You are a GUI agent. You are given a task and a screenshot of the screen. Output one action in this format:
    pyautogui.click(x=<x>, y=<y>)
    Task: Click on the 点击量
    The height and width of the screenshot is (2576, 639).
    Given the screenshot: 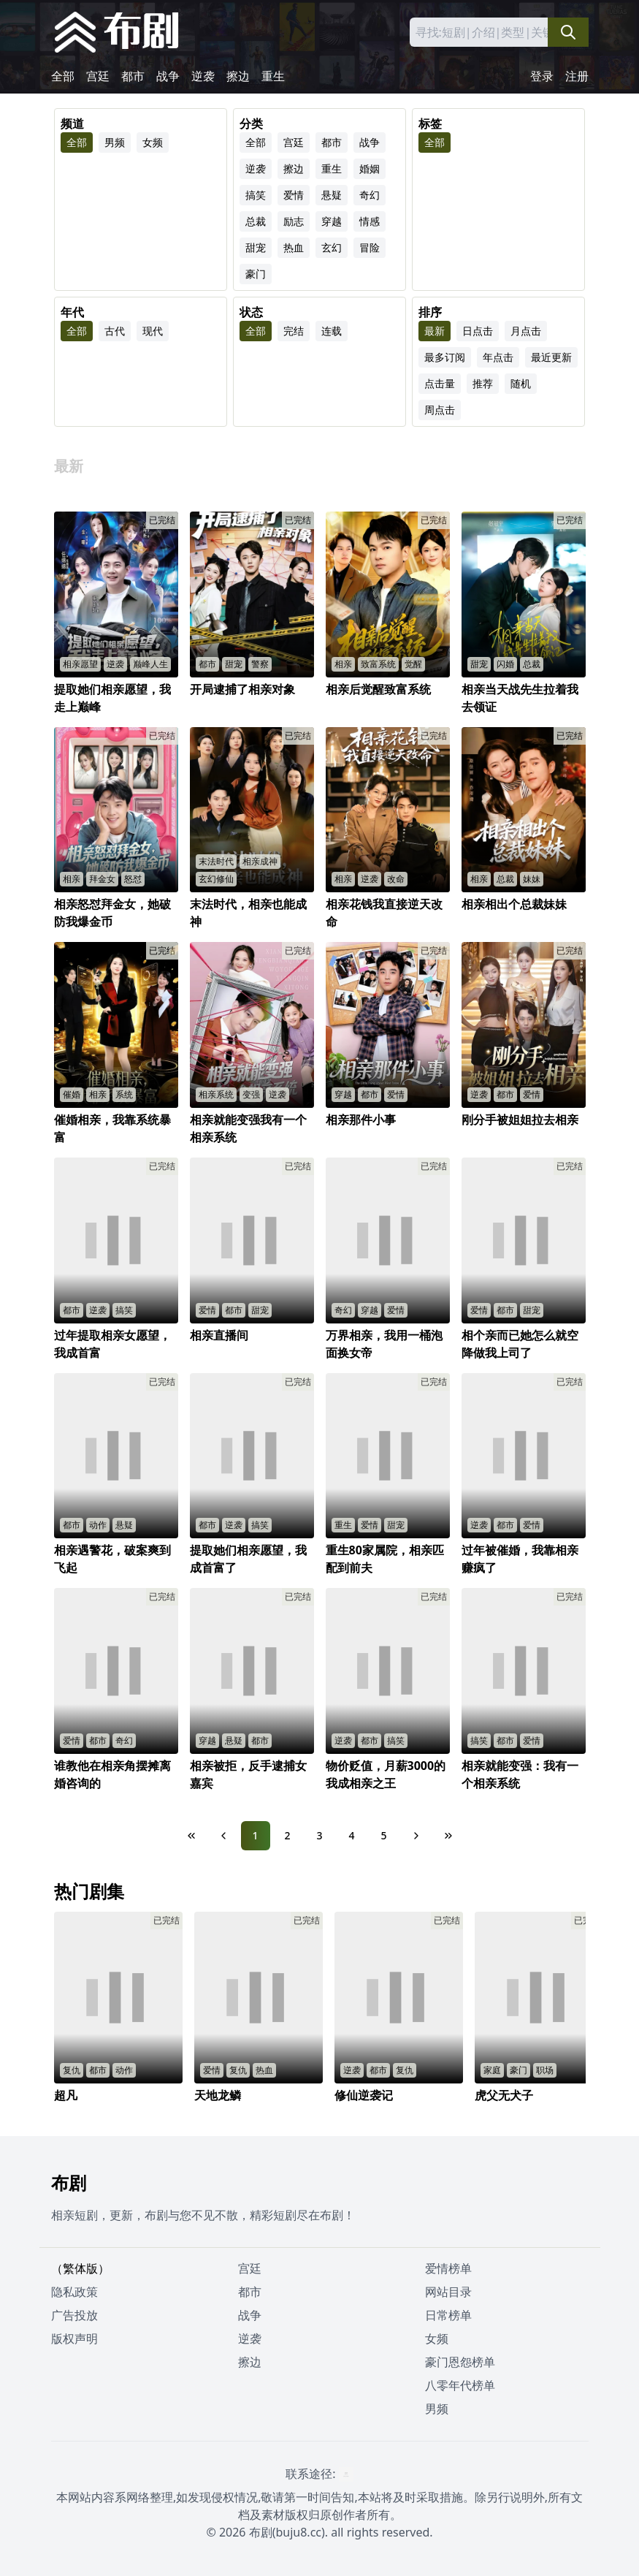 What is the action you would take?
    pyautogui.click(x=439, y=383)
    